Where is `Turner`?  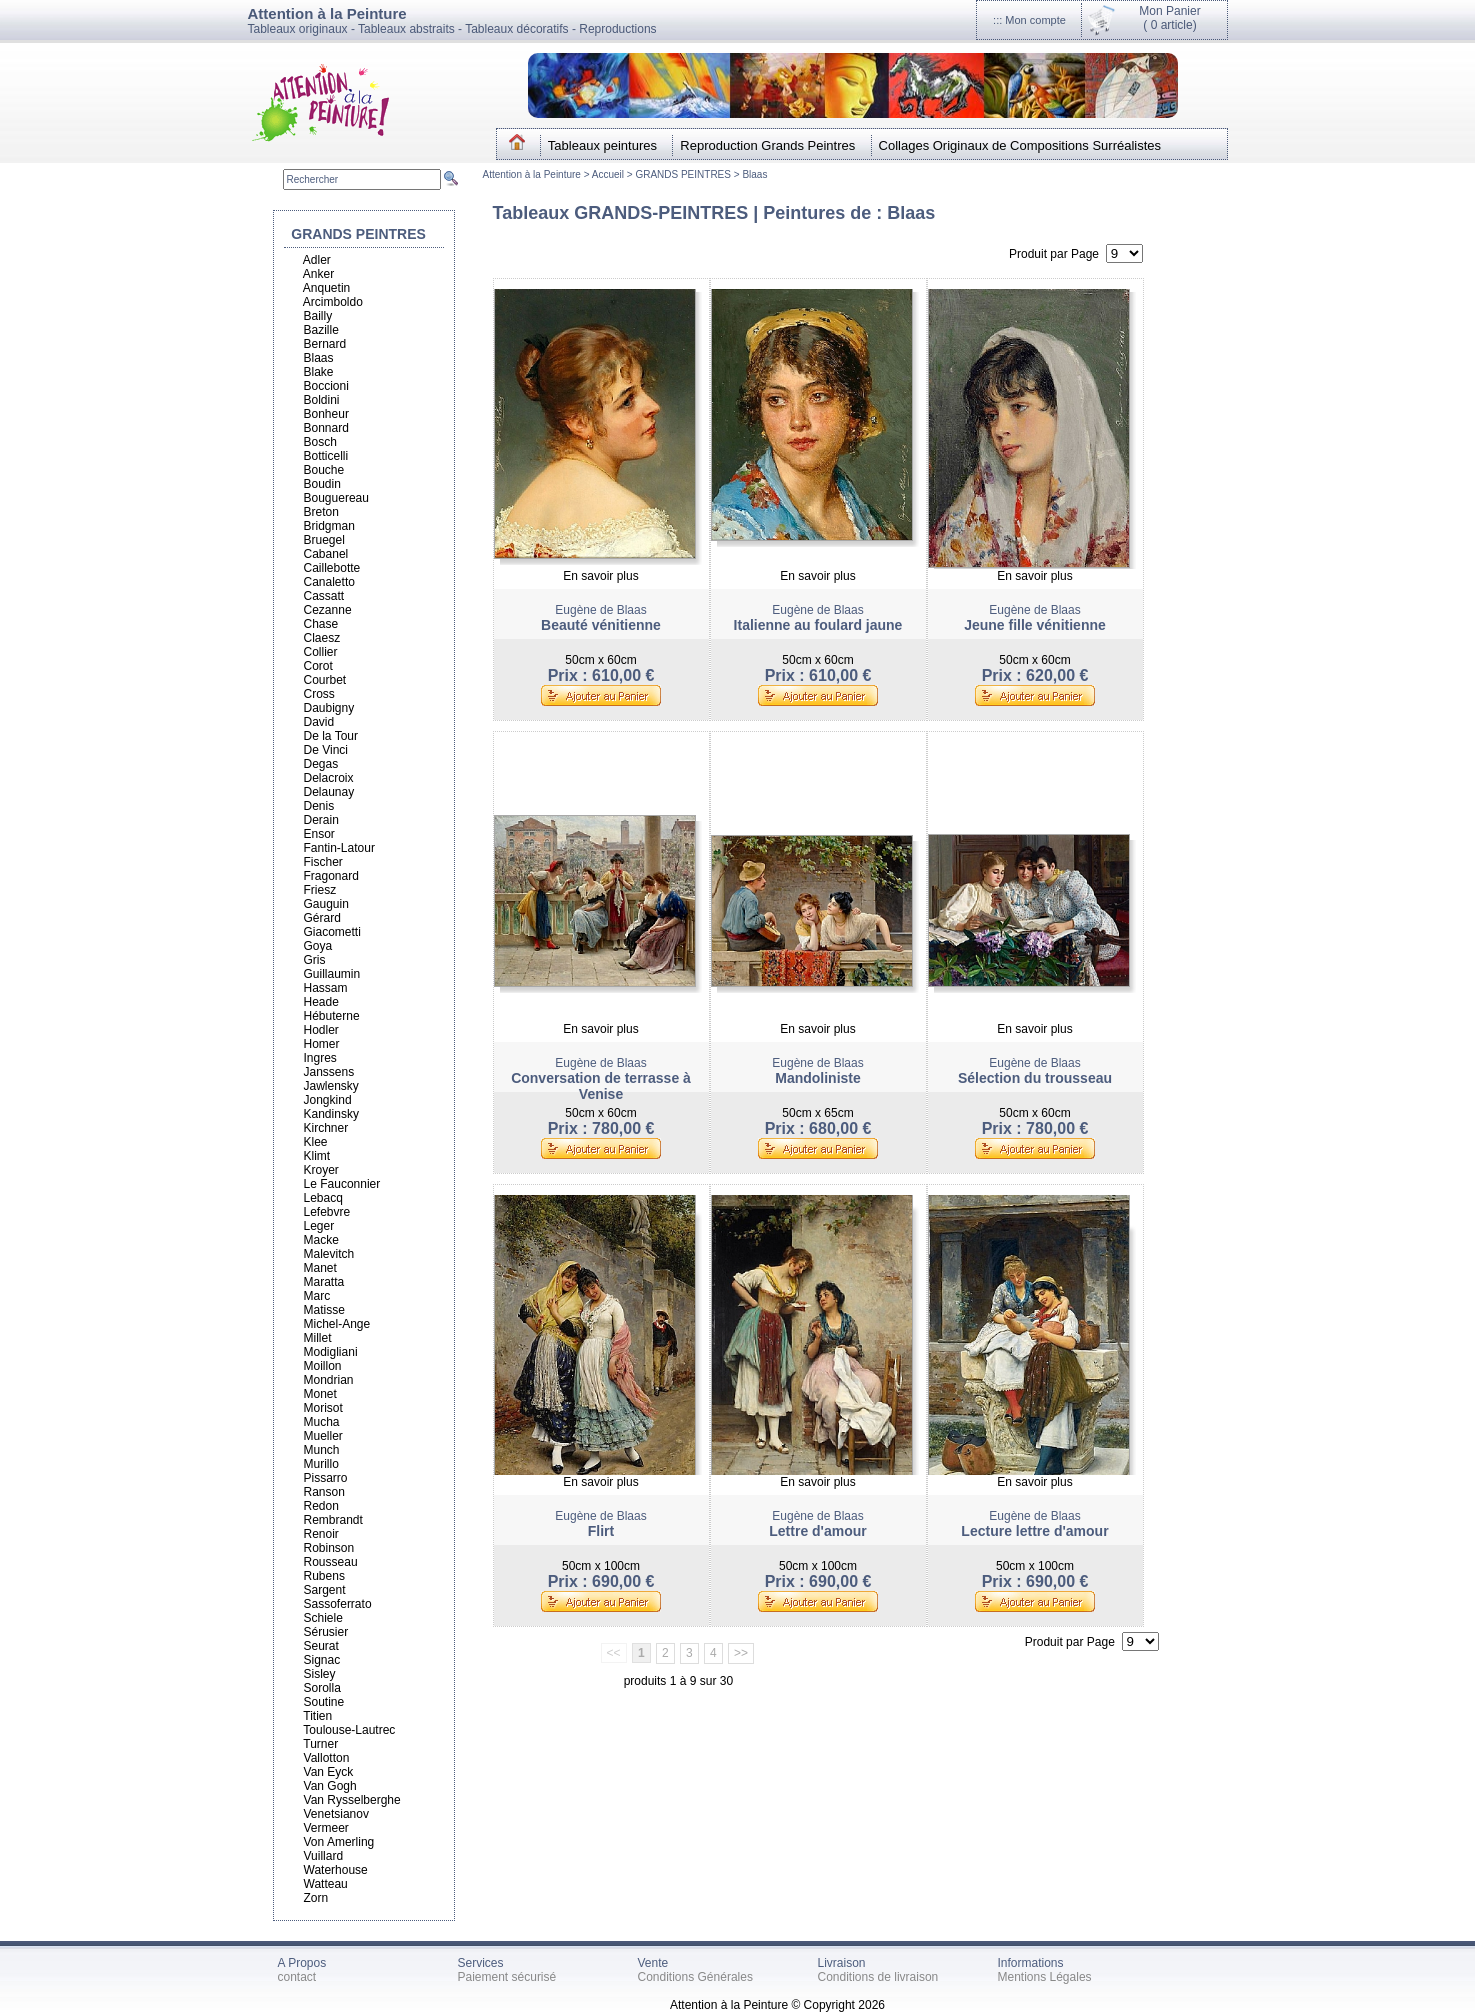
Turner is located at coordinates (320, 1744).